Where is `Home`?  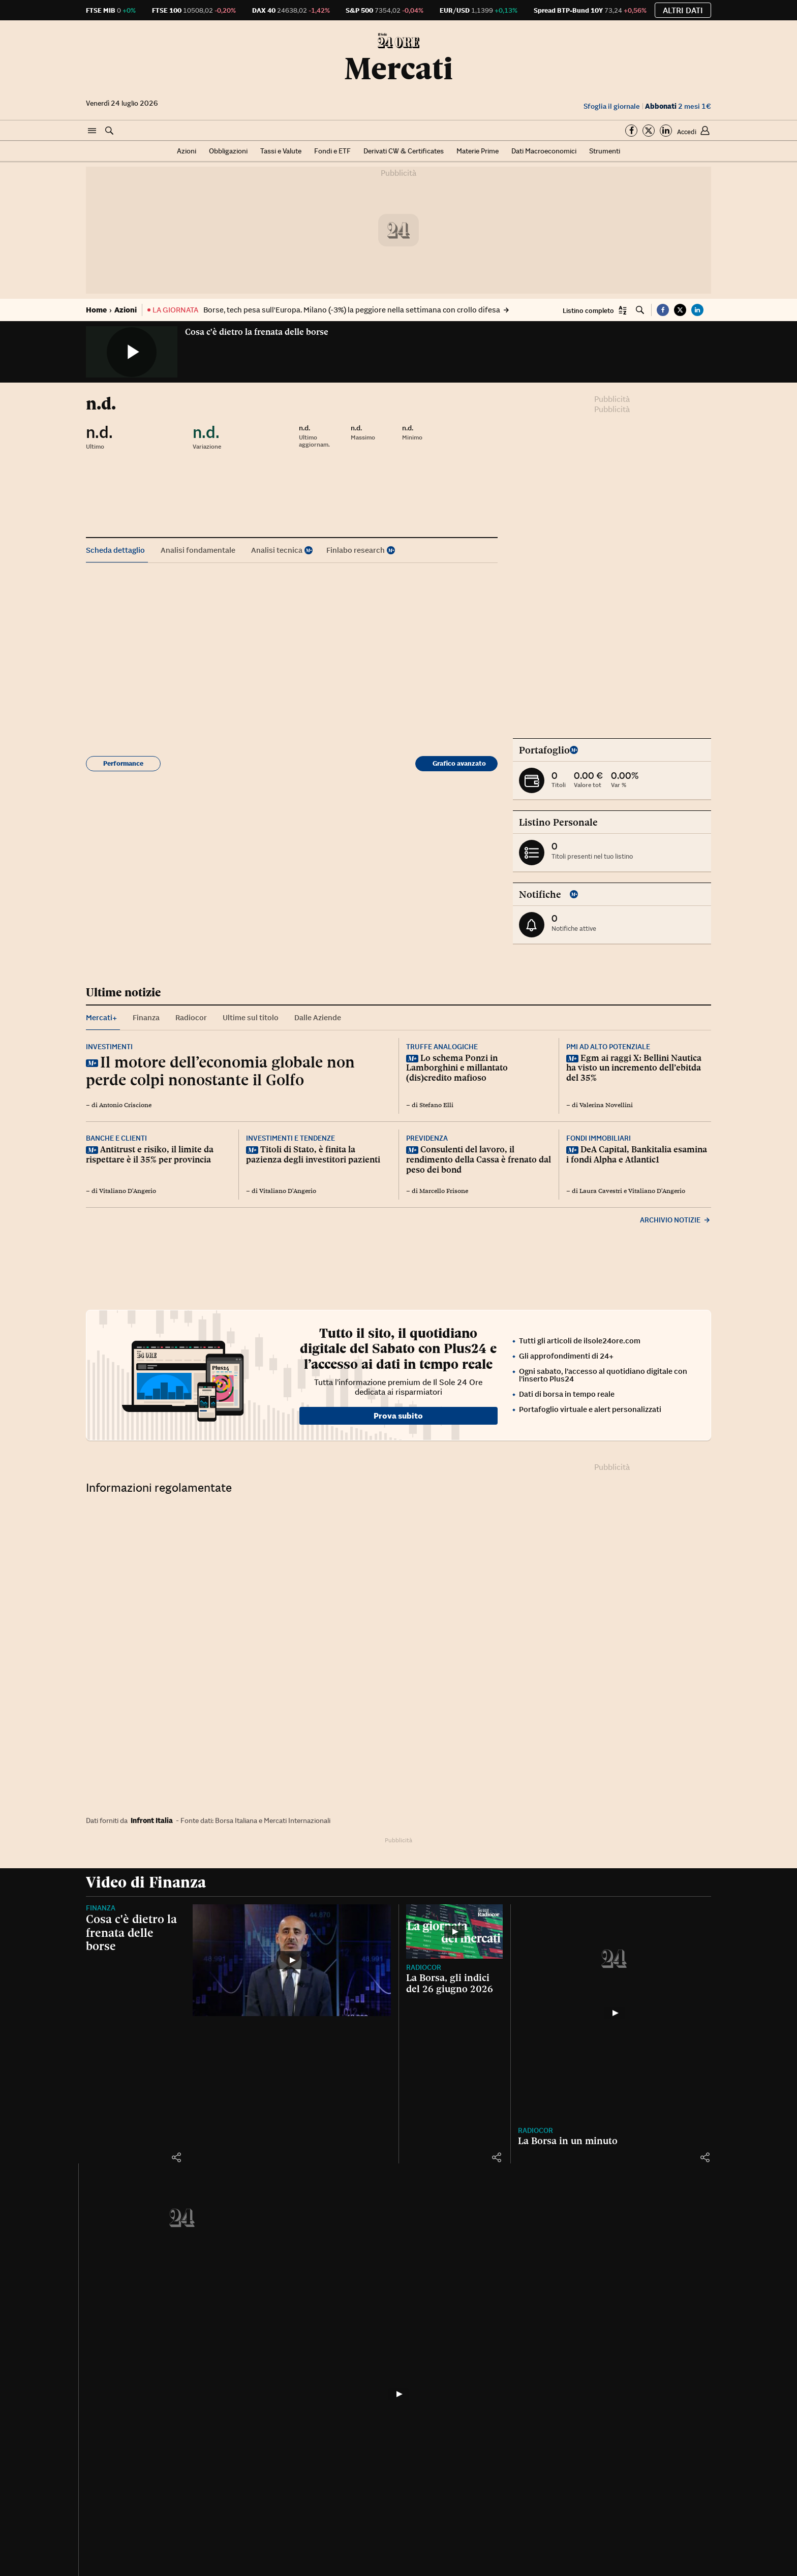
Home is located at coordinates (96, 310).